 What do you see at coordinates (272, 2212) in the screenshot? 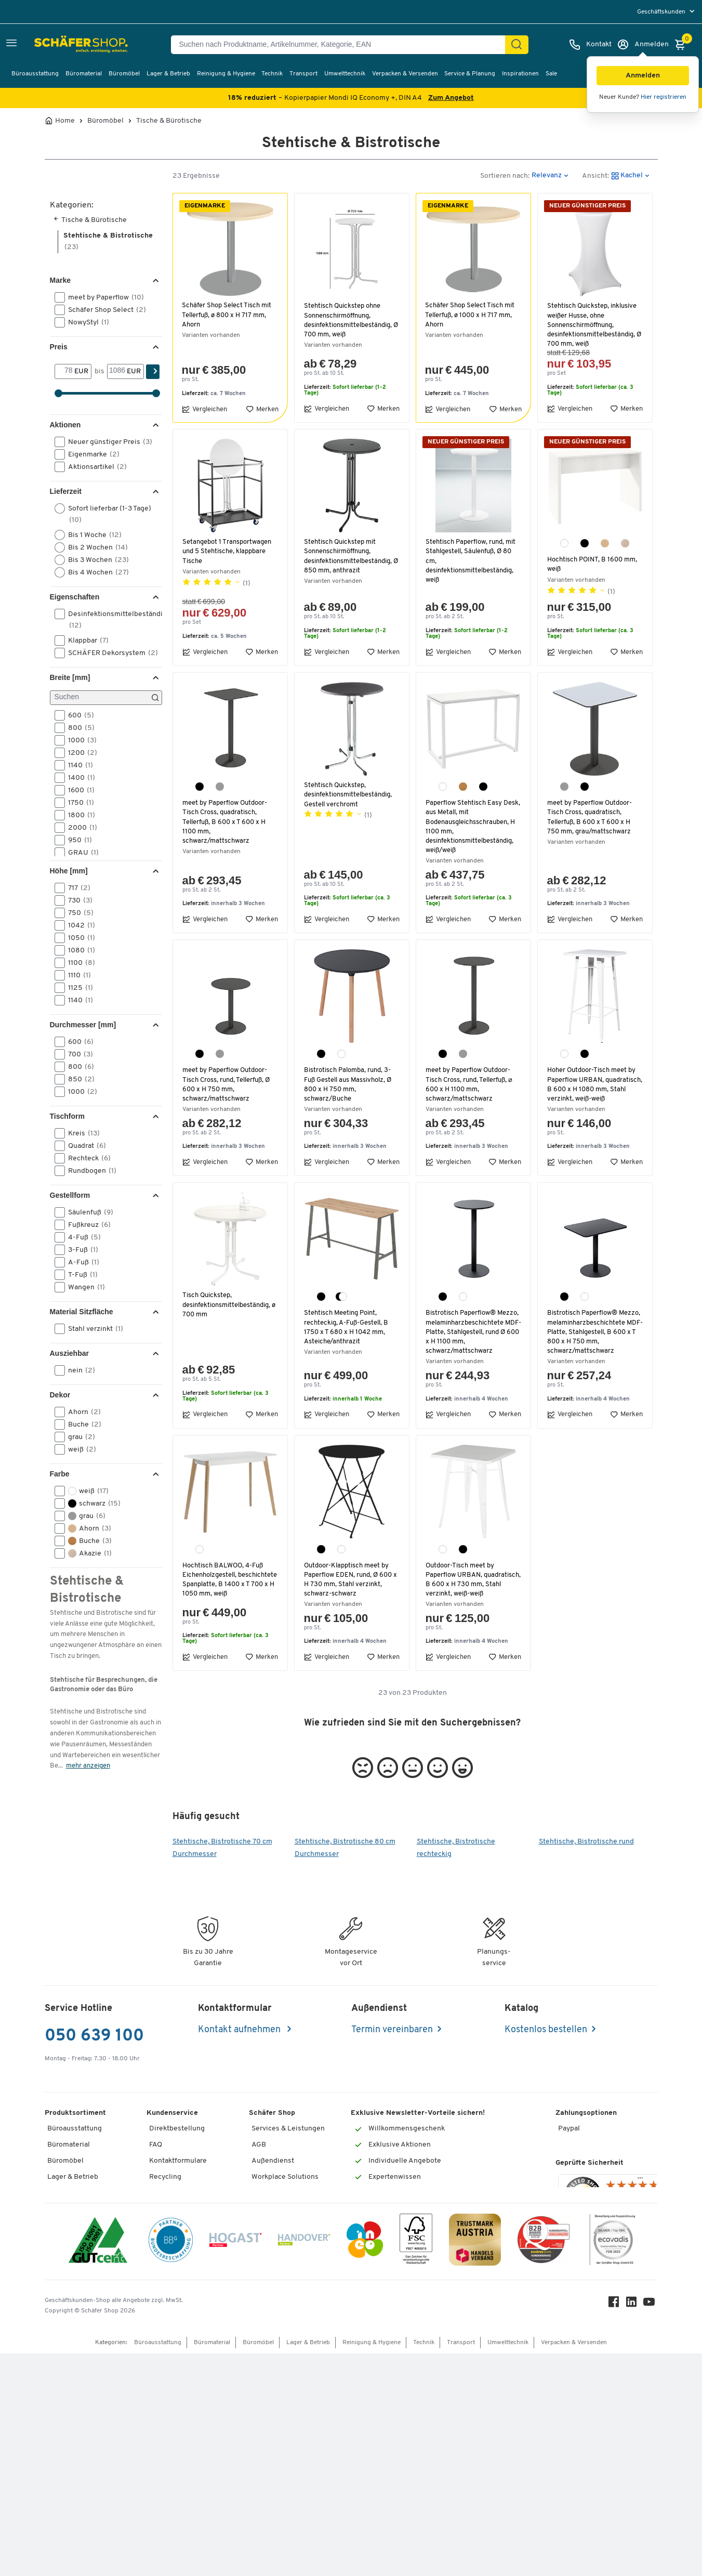
I see `Datenschutz` at bounding box center [272, 2212].